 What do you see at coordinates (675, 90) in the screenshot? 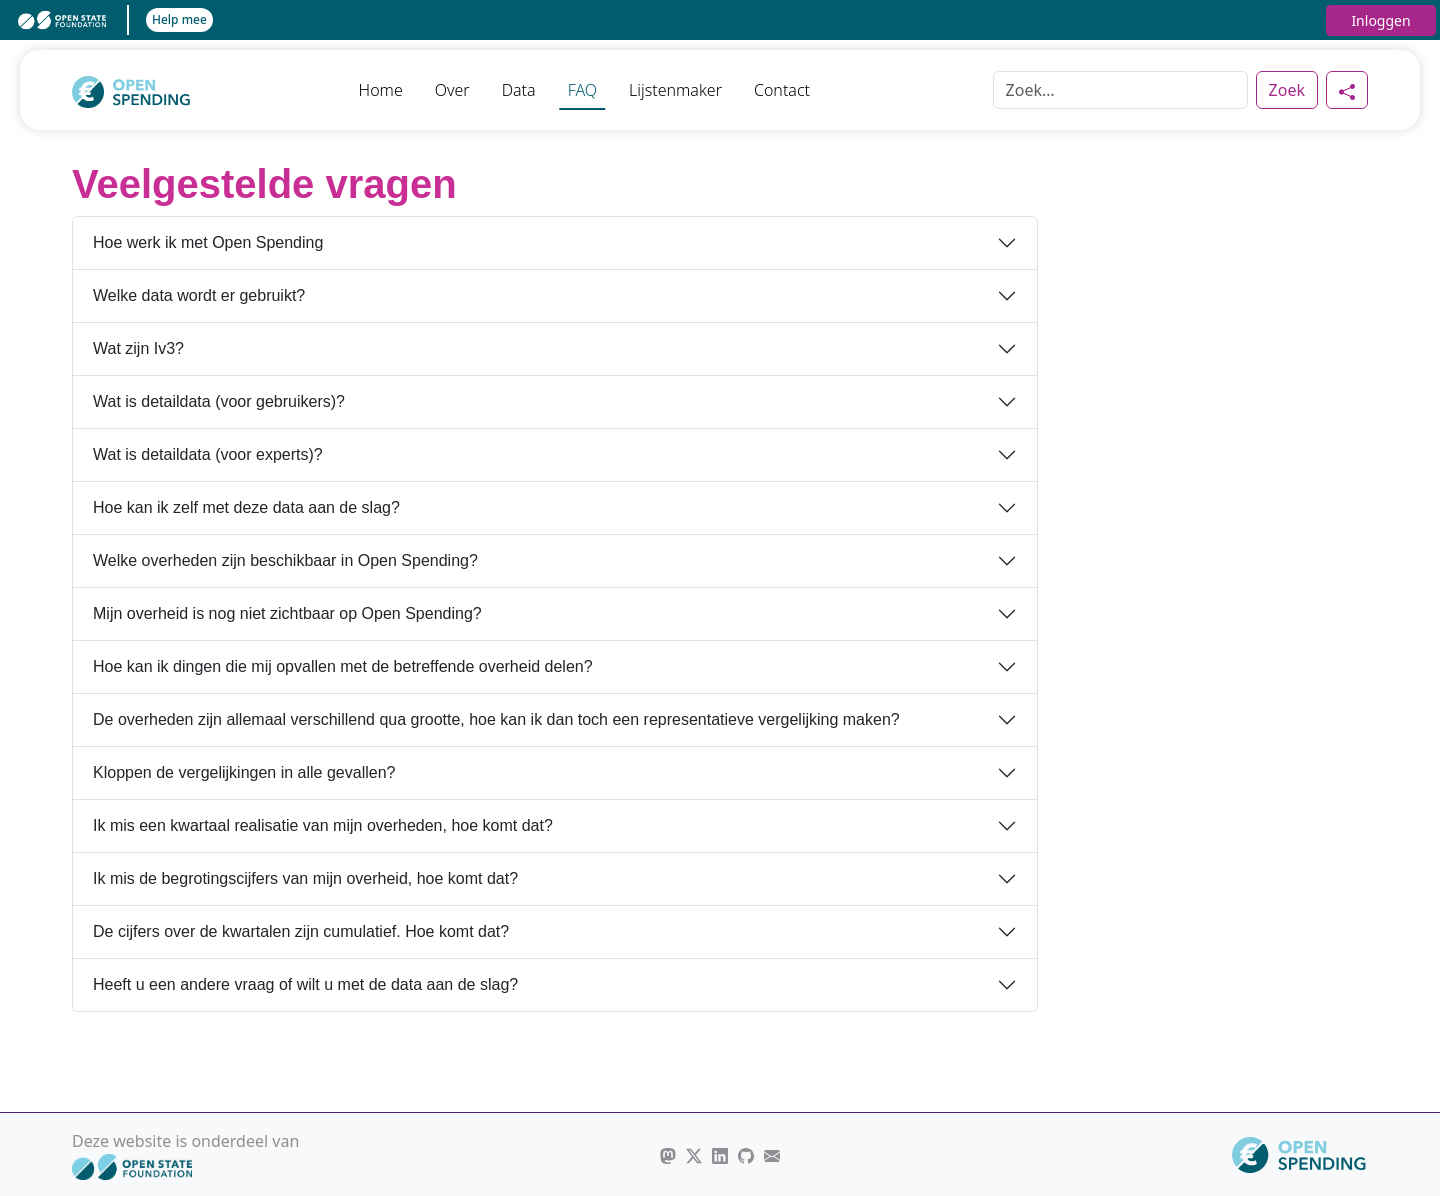
I see `Lijstenmaker` at bounding box center [675, 90].